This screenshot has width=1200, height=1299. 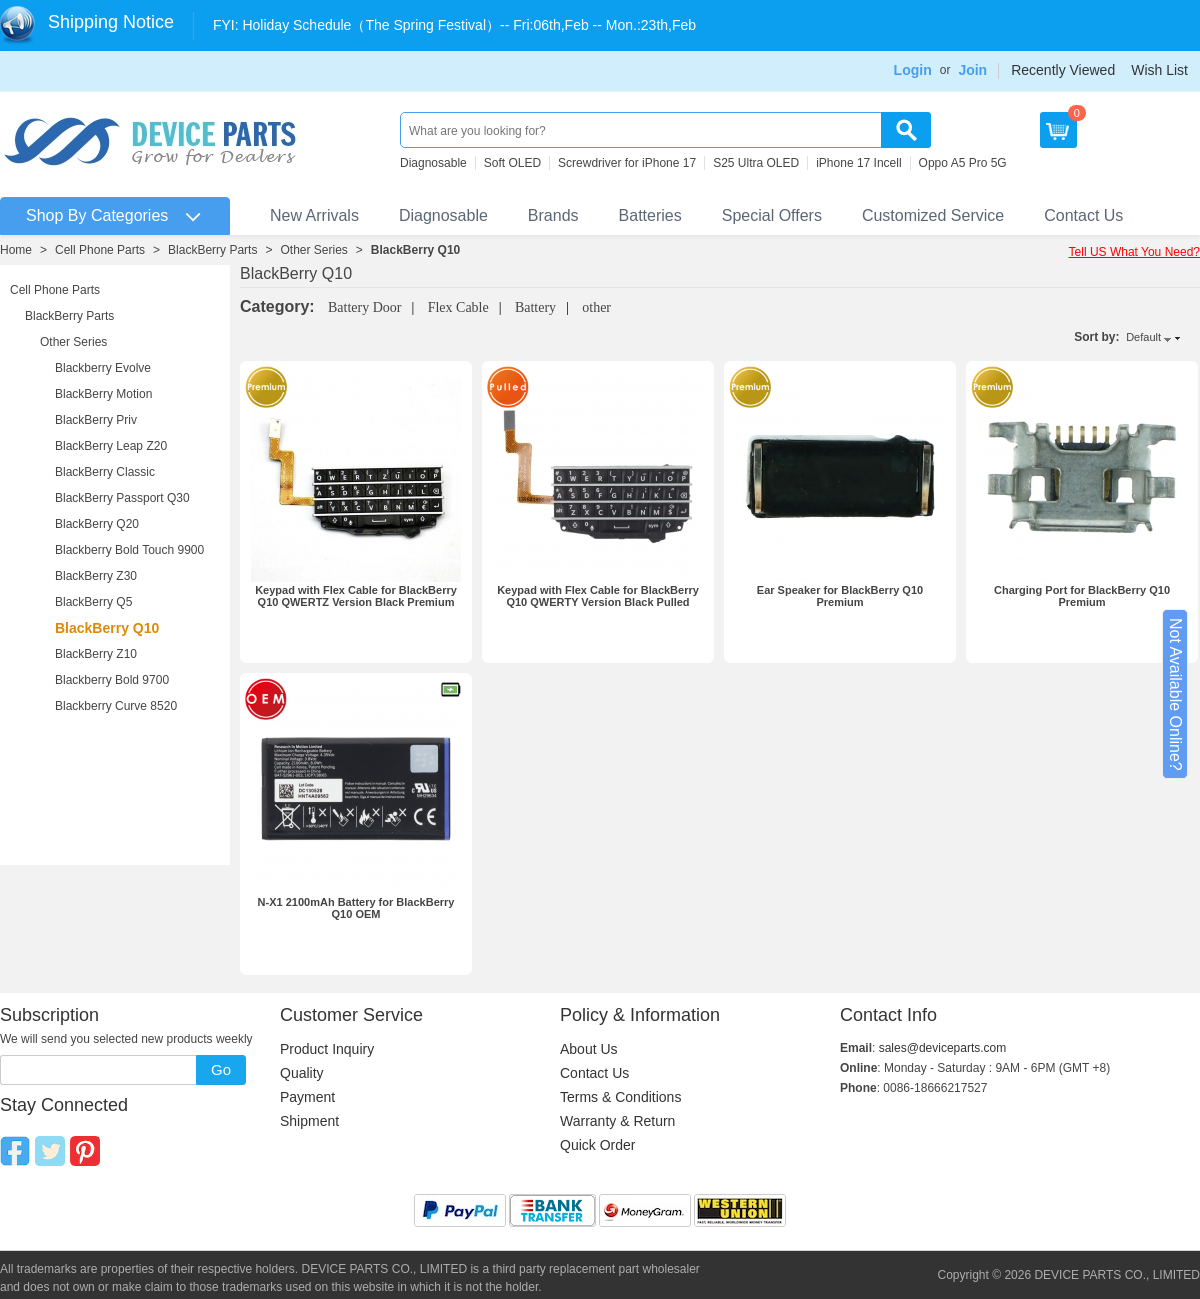 I want to click on Flex Cable, so click(x=458, y=307).